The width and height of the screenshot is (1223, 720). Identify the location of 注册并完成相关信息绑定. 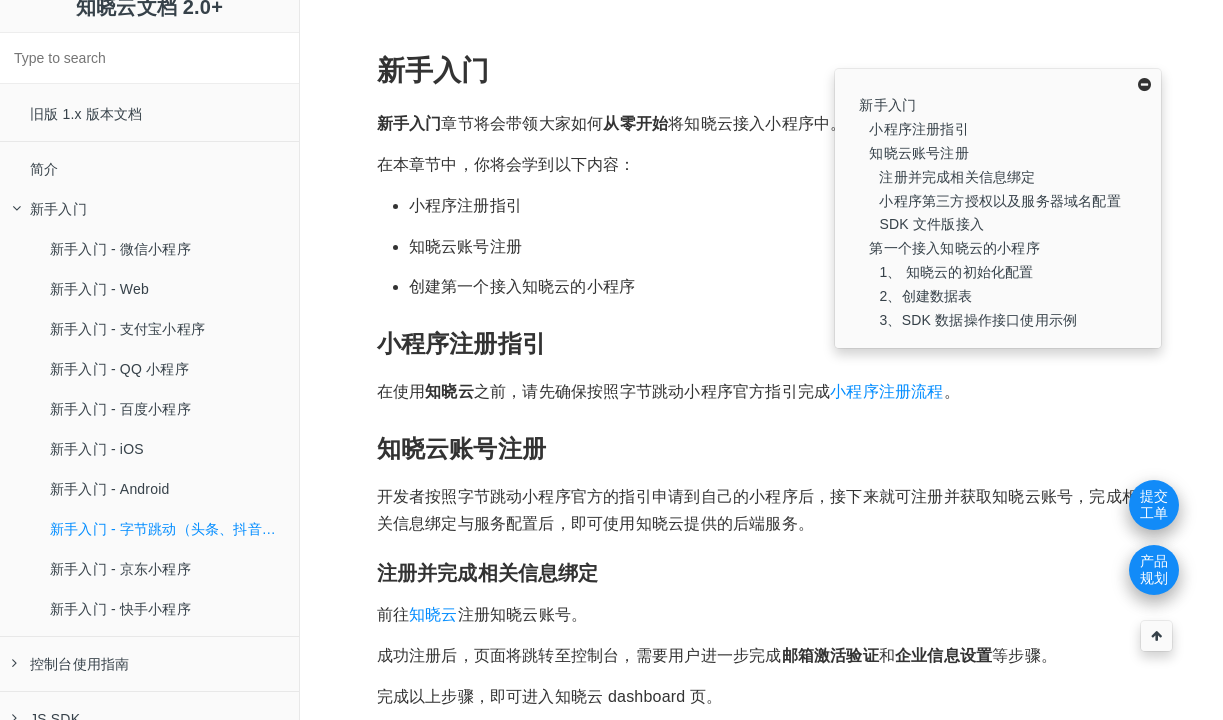
(957, 177).